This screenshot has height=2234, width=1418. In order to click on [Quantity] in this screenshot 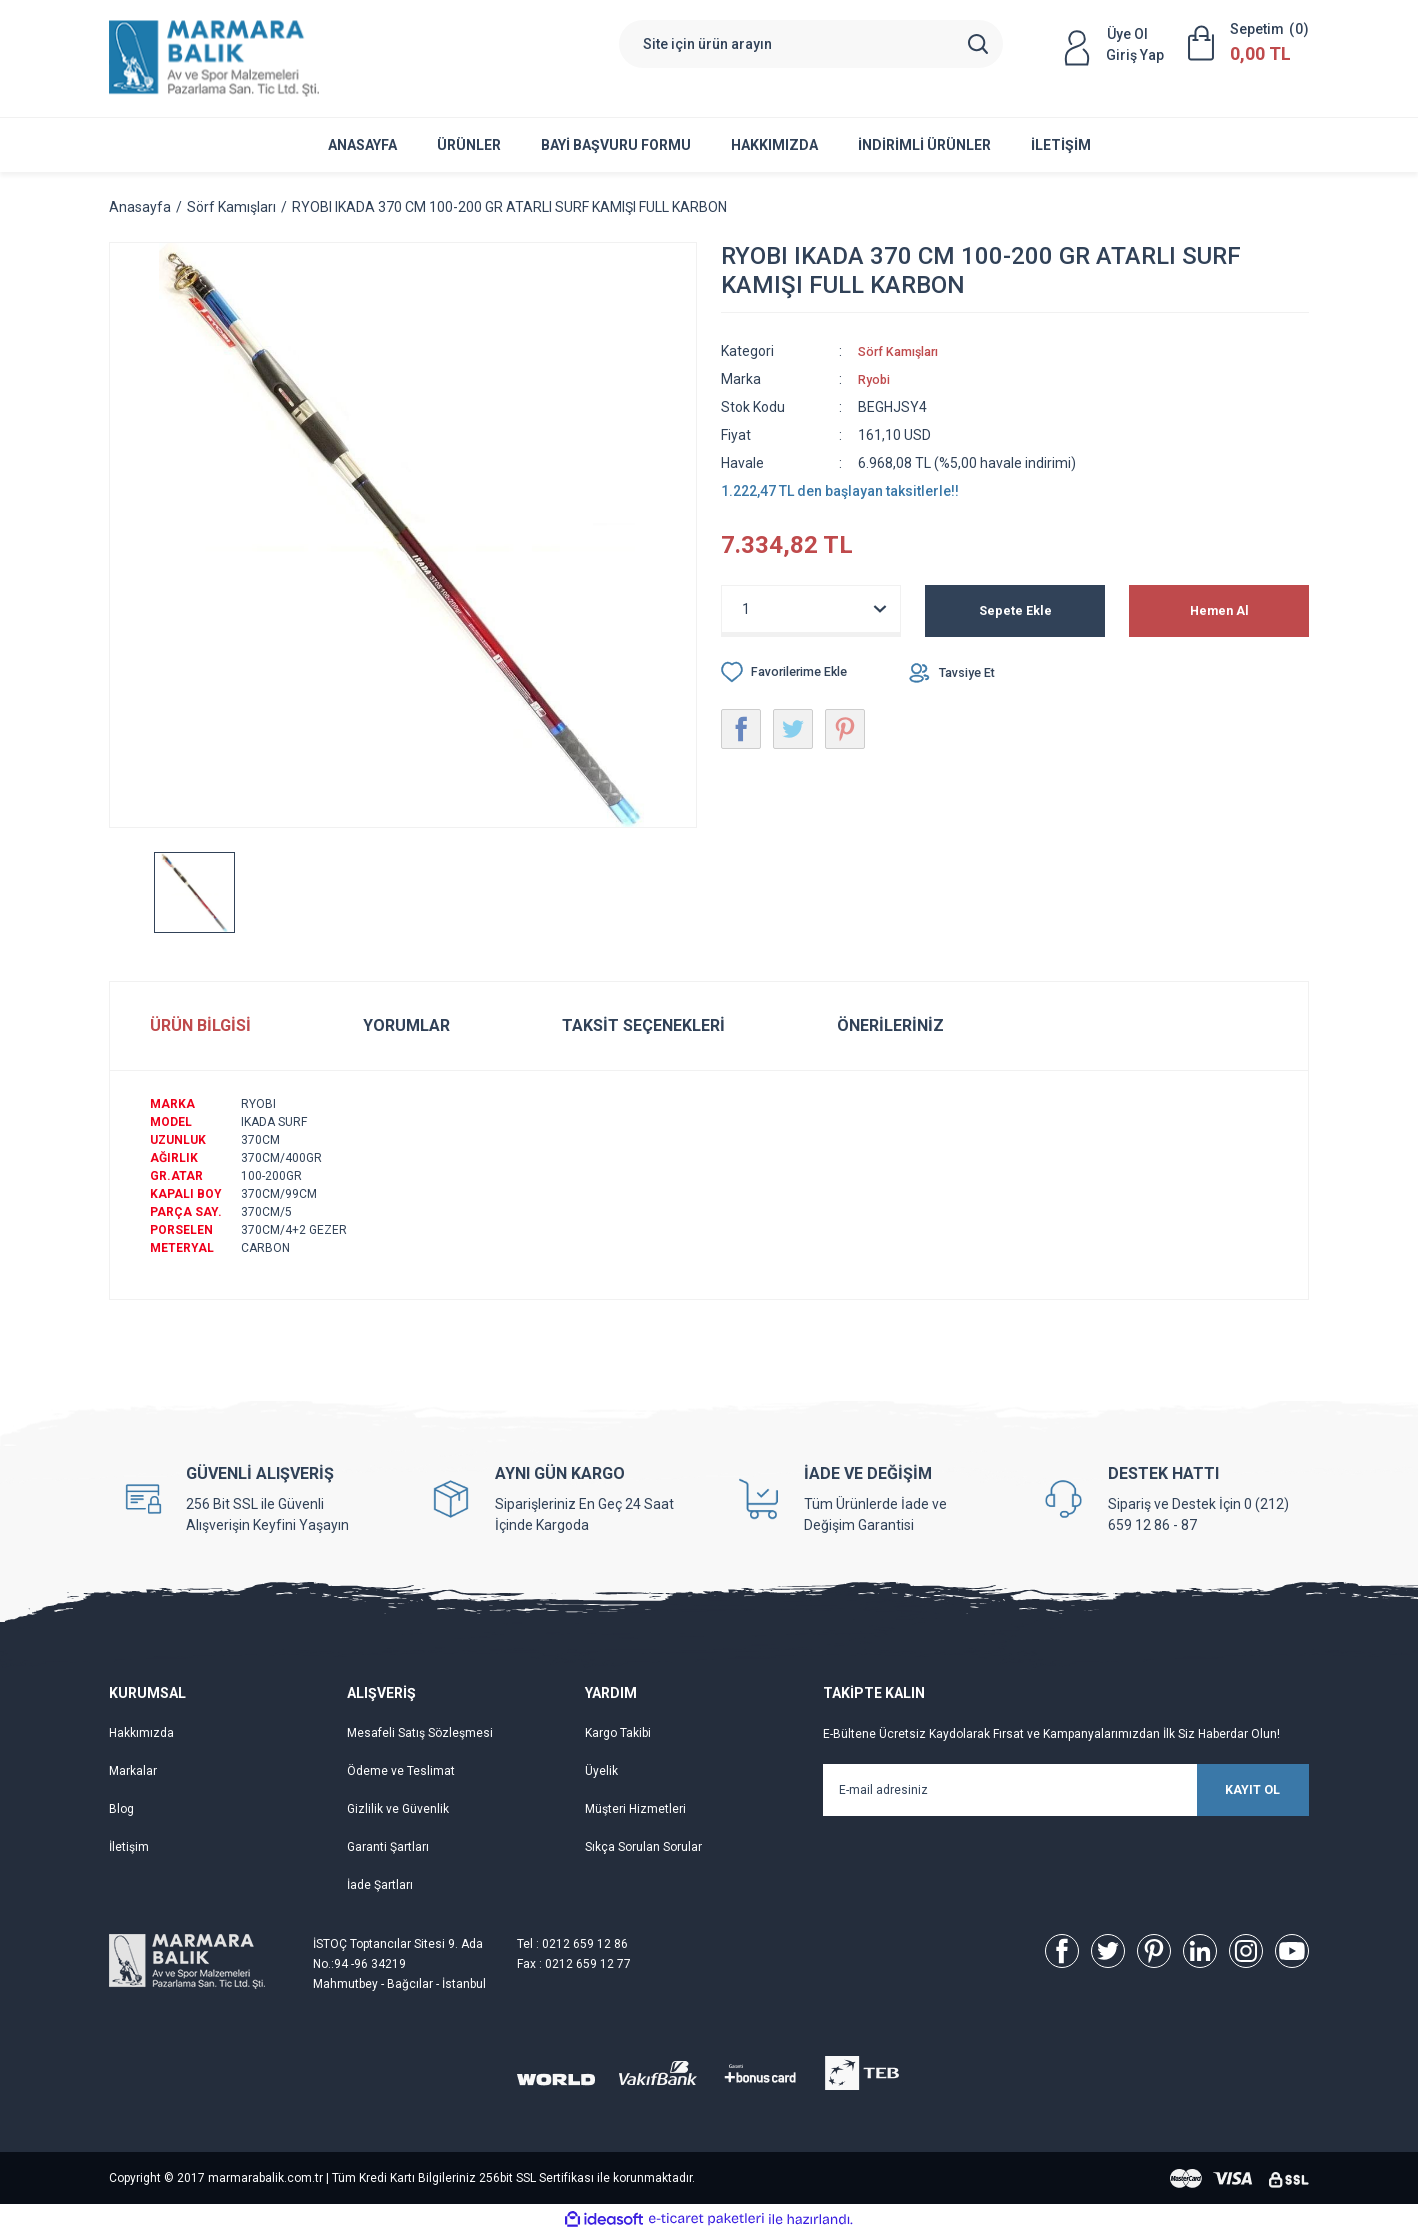, I will do `click(811, 609)`.